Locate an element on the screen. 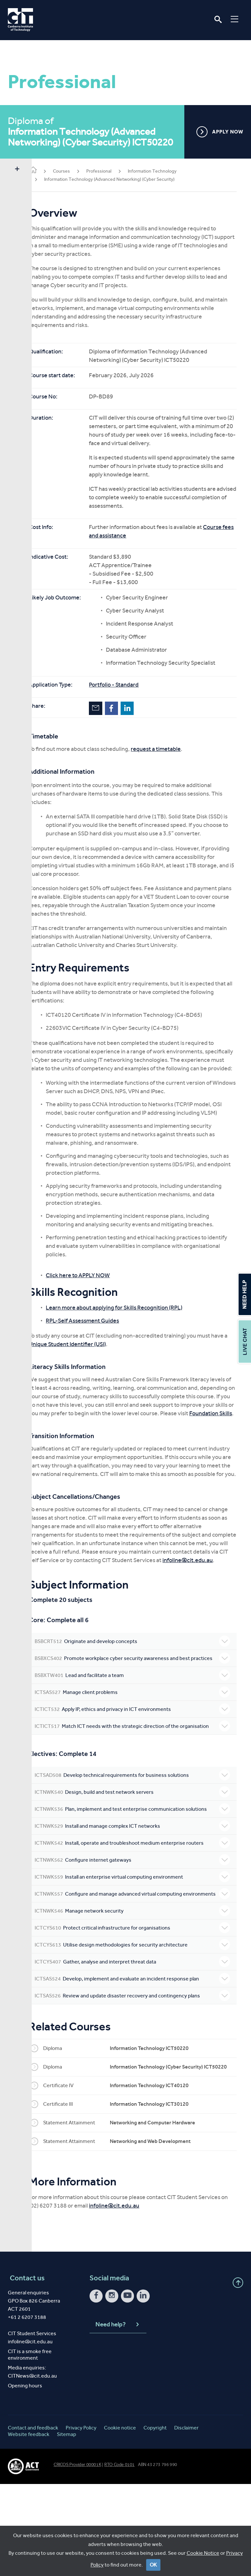 This screenshot has height=2576, width=251. Disclaimer is located at coordinates (186, 2519).